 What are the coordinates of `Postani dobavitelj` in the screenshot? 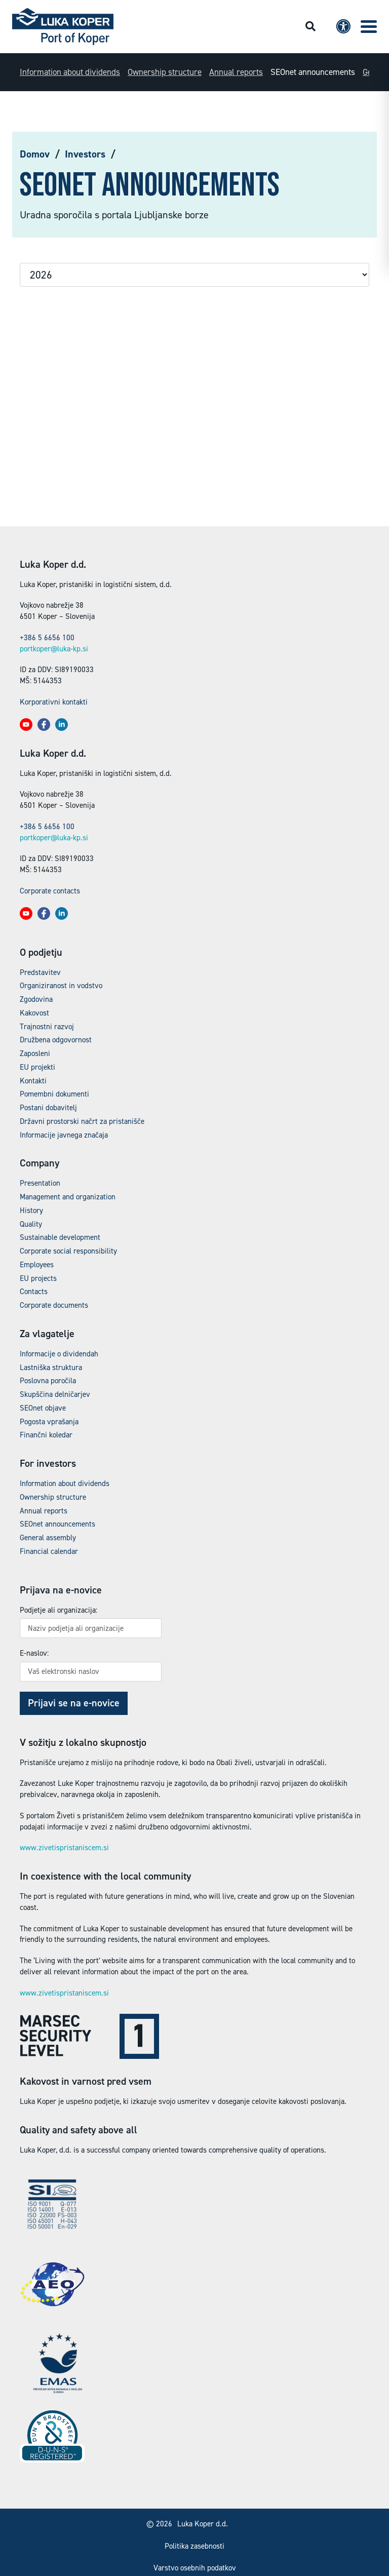 It's located at (48, 1108).